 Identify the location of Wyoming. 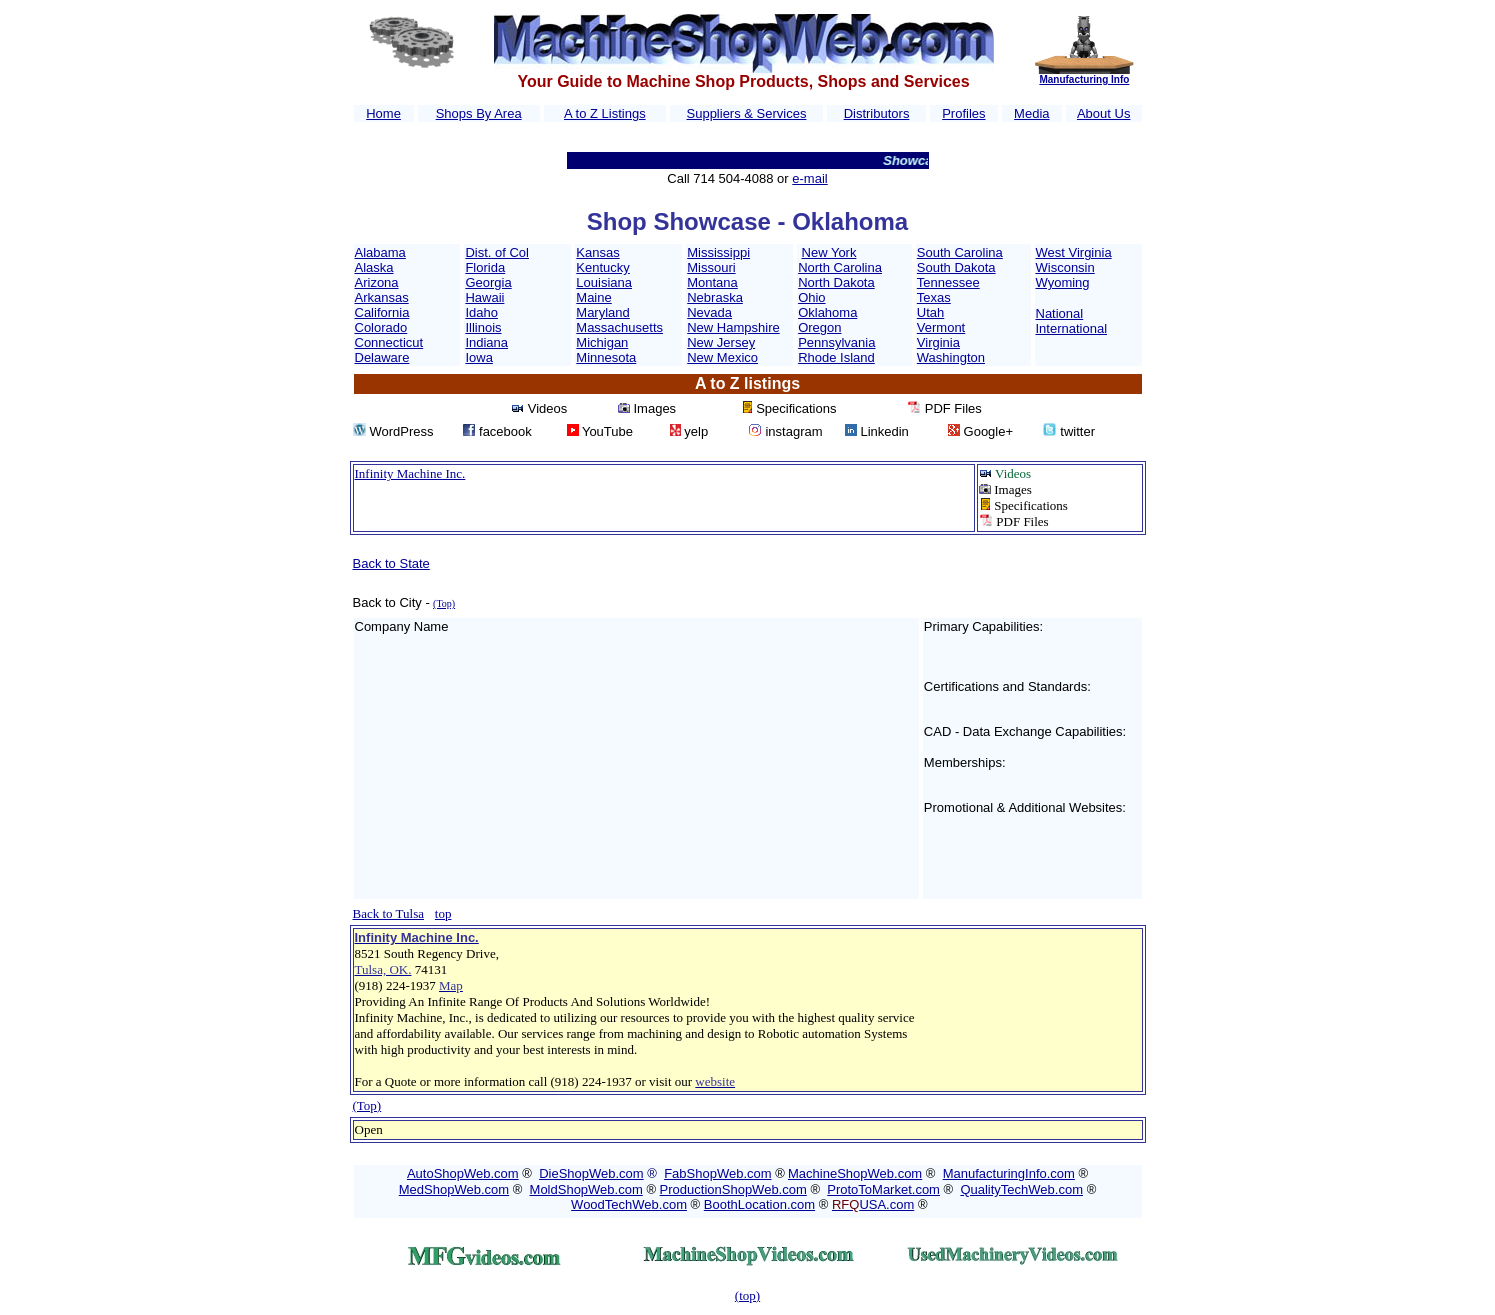
(1063, 282).